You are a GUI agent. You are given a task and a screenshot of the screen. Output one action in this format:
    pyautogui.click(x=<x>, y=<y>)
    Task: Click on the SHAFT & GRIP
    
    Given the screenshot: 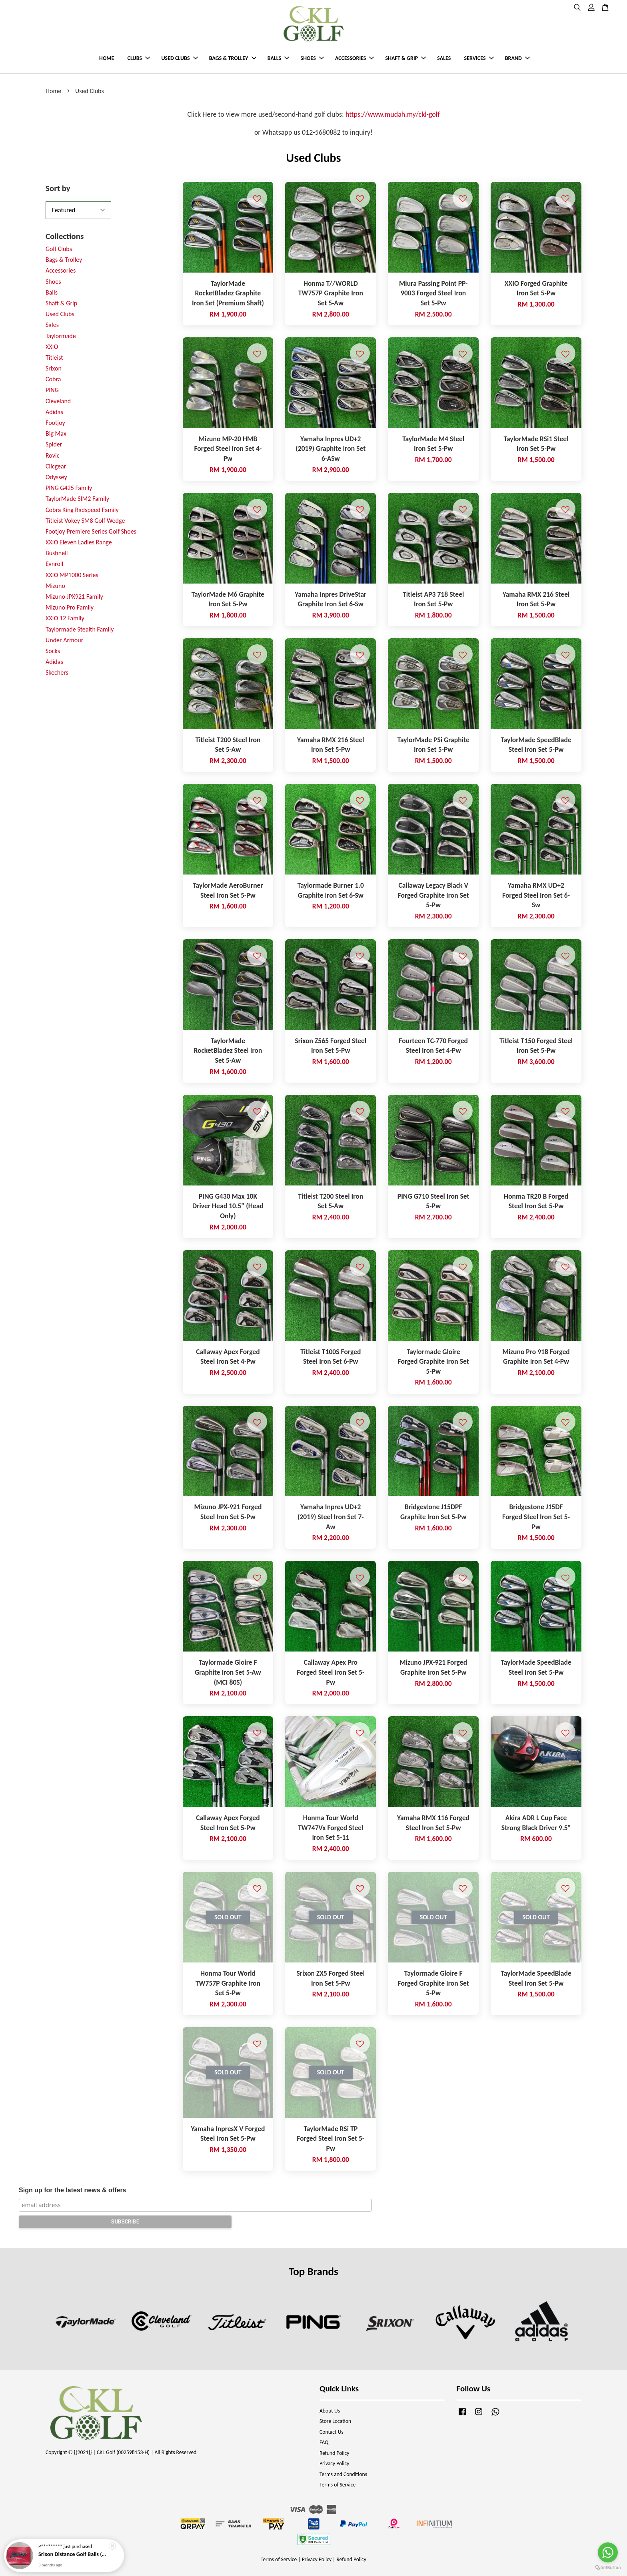 What is the action you would take?
    pyautogui.click(x=405, y=58)
    